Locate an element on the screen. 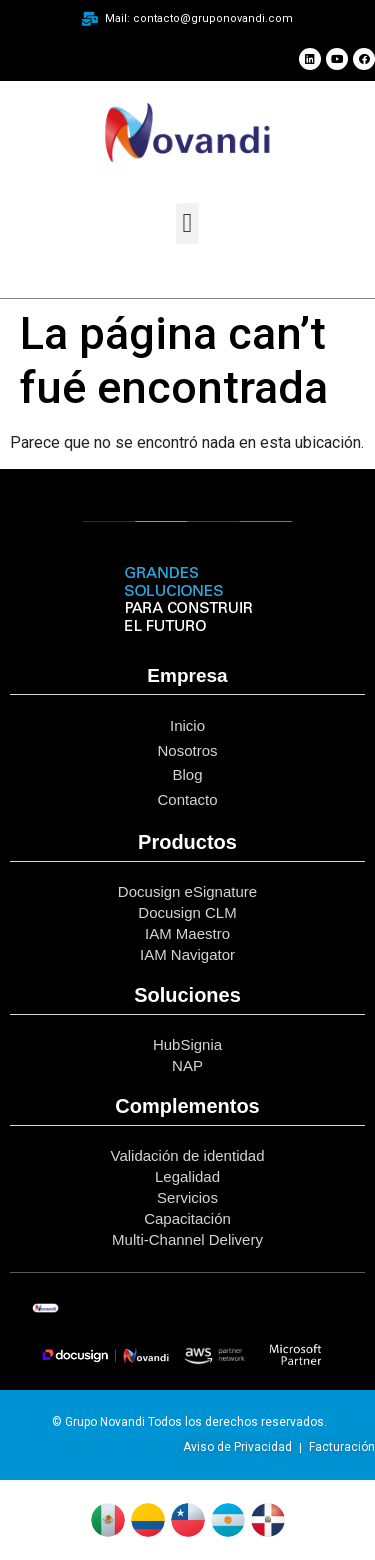  Contacto is located at coordinates (187, 799).